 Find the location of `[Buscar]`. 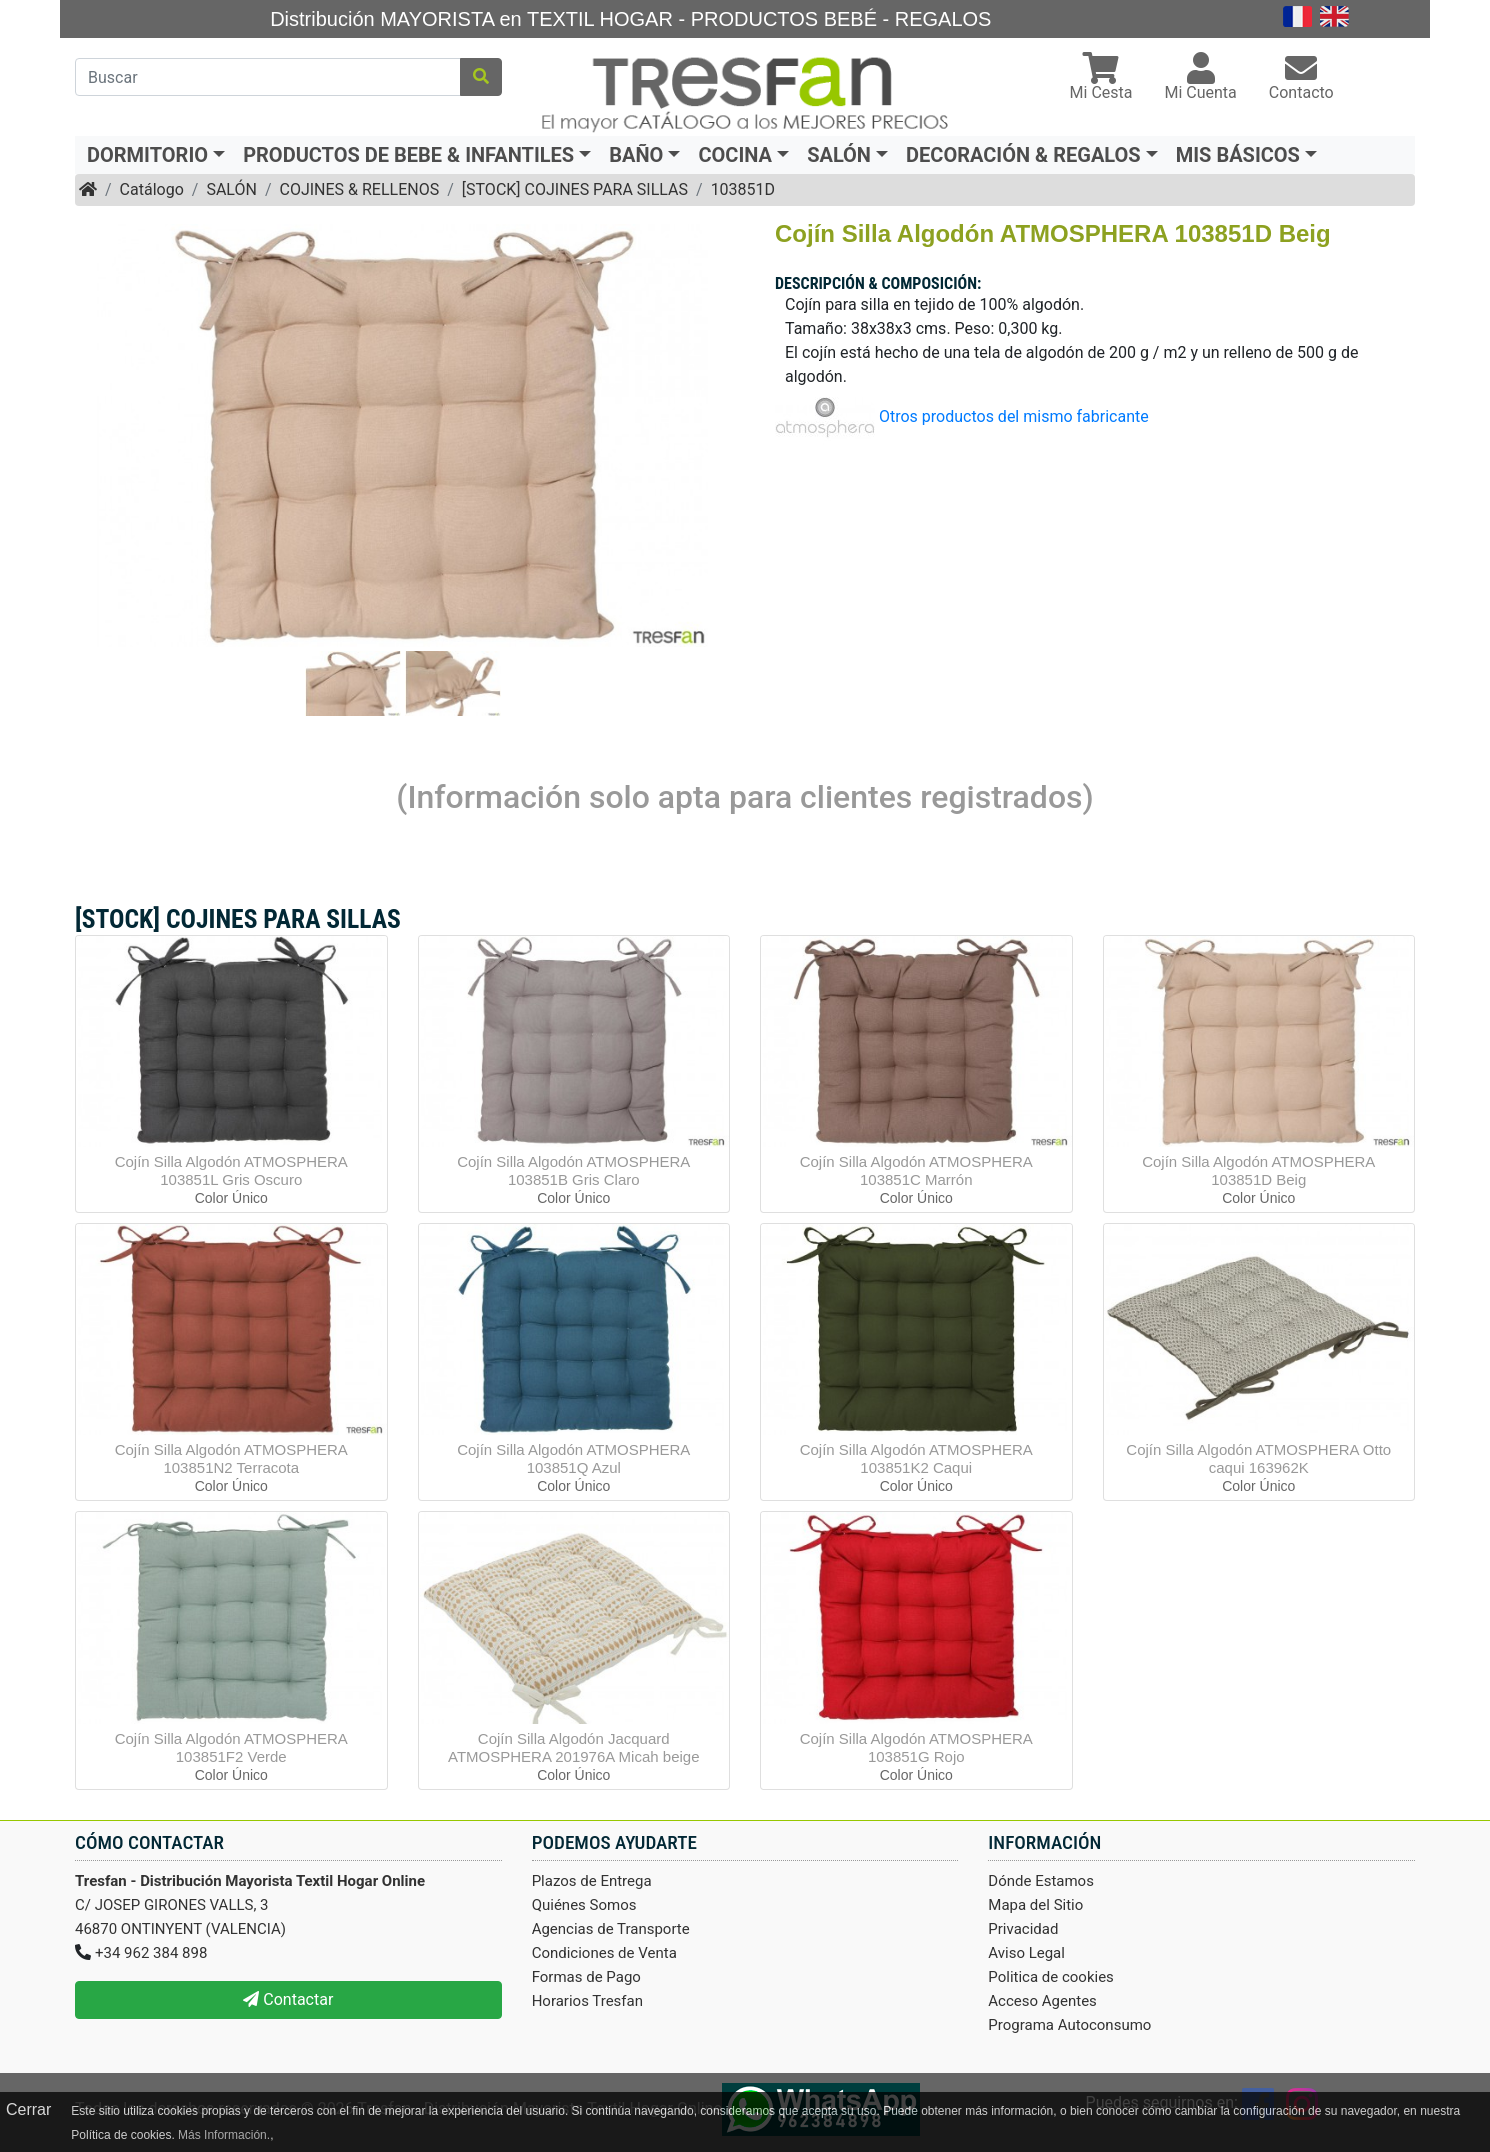

[Buscar] is located at coordinates (268, 77).